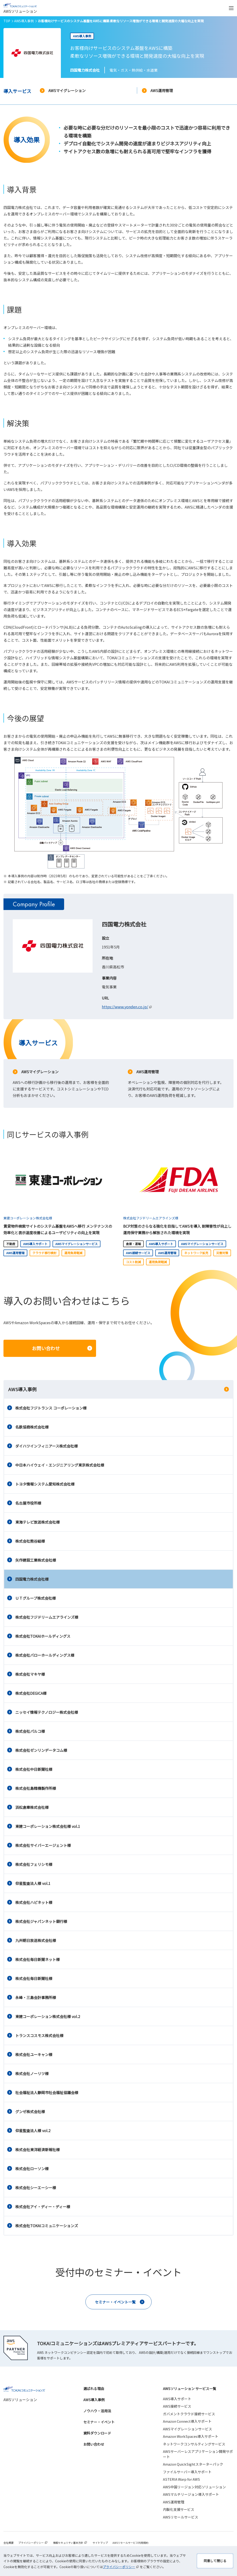 This screenshot has width=237, height=2576. What do you see at coordinates (32, 2130) in the screenshot?
I see `仰星監査法人様 vol.2` at bounding box center [32, 2130].